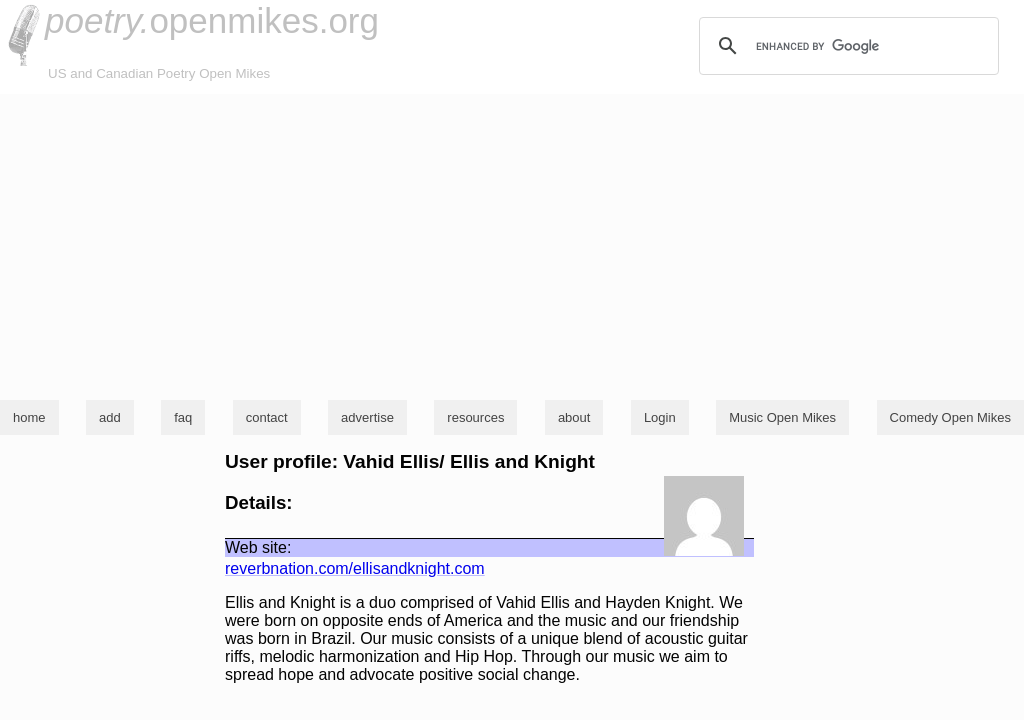 Image resolution: width=1024 pixels, height=720 pixels. Describe the element at coordinates (212, 20) in the screenshot. I see `openmikes.org` at that location.